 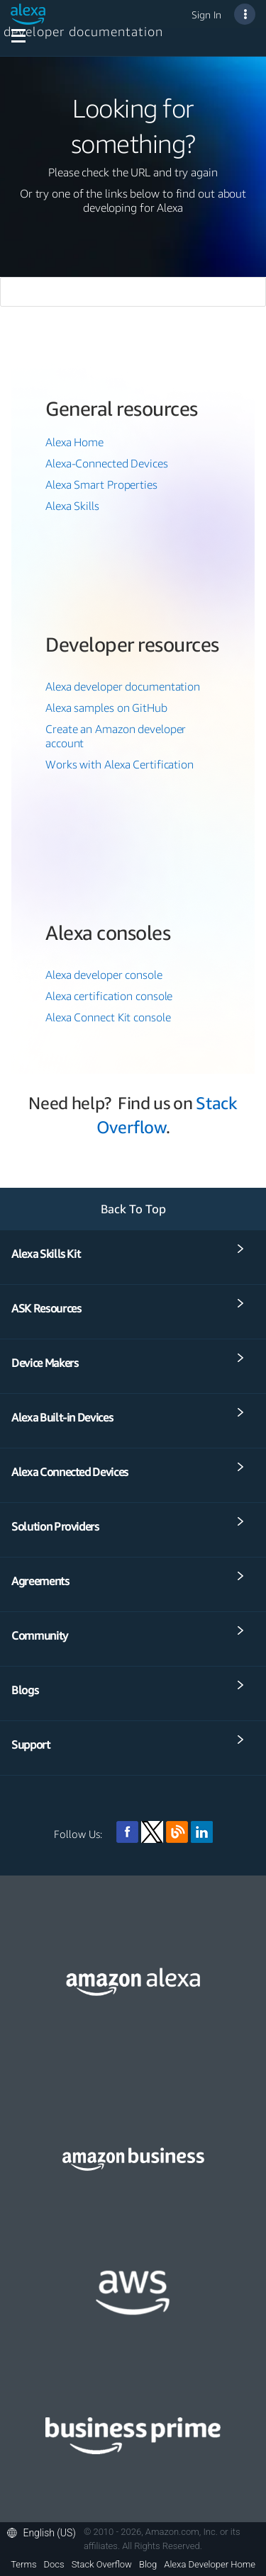 I want to click on Works with Alexa Certification, so click(x=119, y=764).